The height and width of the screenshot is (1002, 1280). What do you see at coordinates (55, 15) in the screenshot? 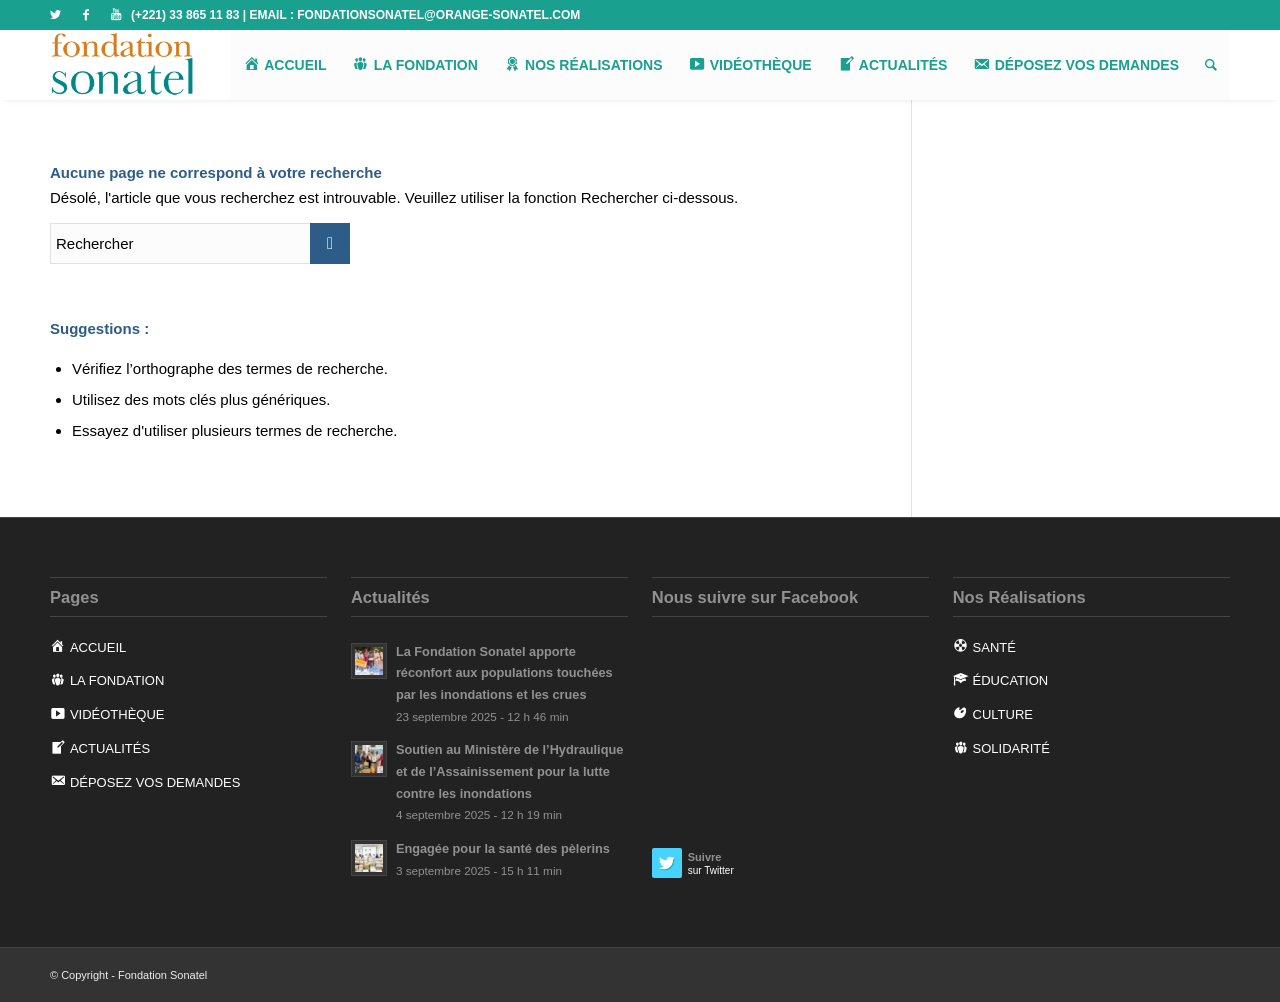
I see `[Link to Twitter]` at bounding box center [55, 15].